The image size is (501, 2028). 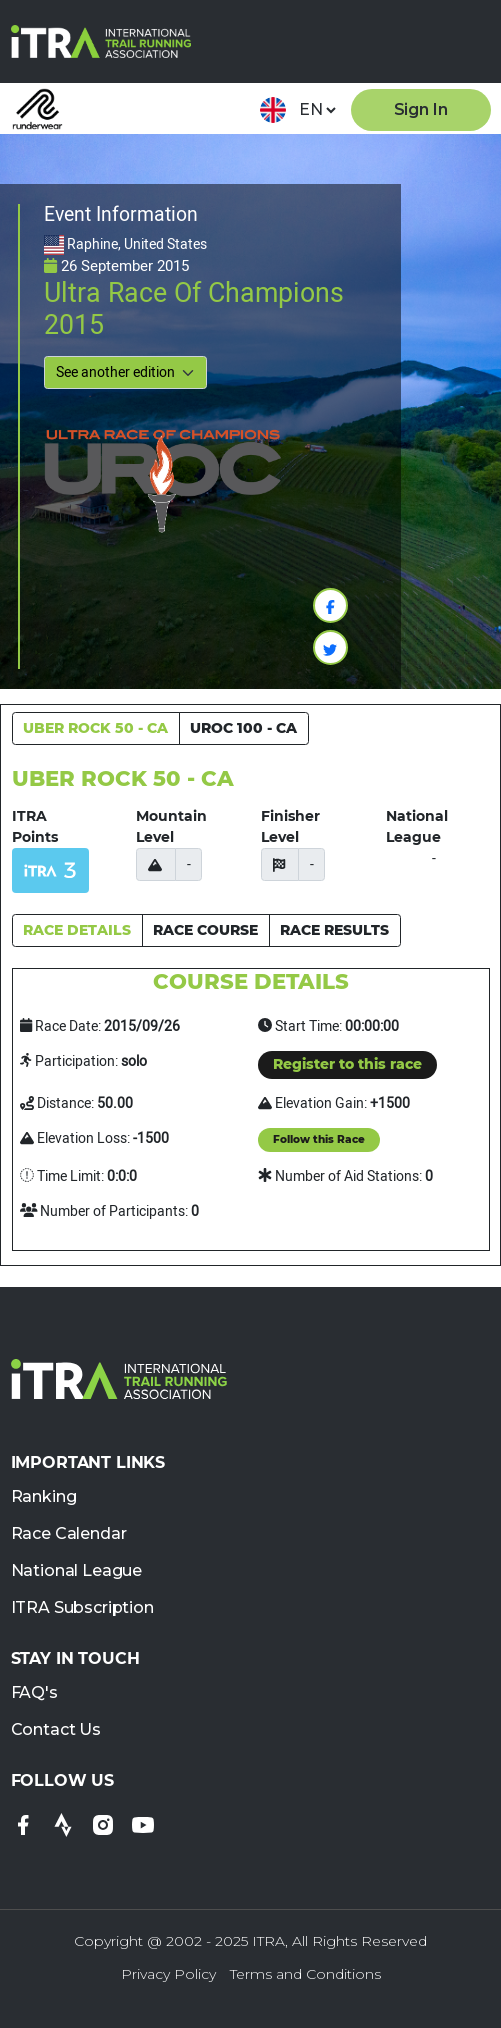 I want to click on National League, so click(x=77, y=1571).